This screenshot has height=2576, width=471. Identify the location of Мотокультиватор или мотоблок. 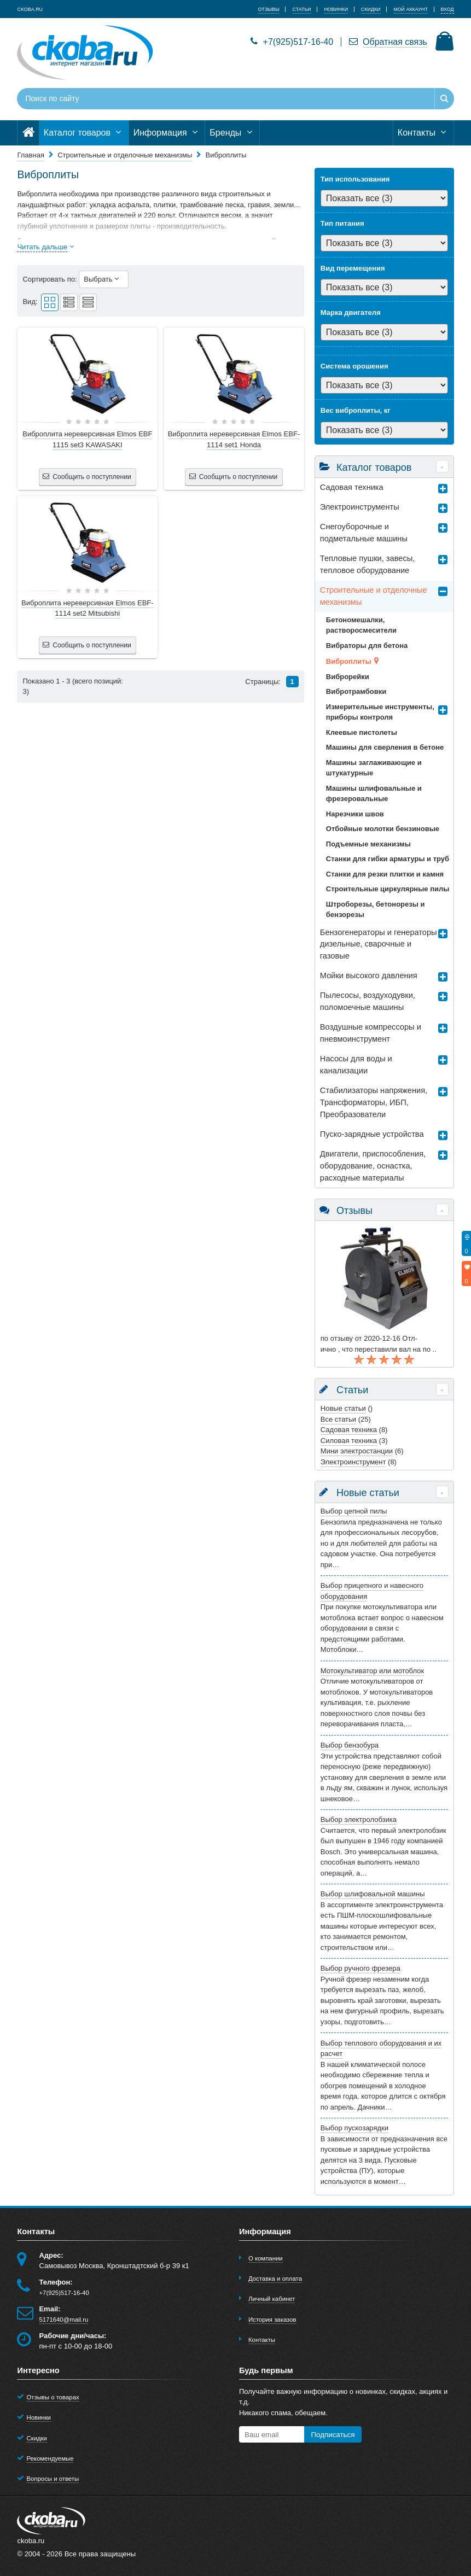
(372, 1671).